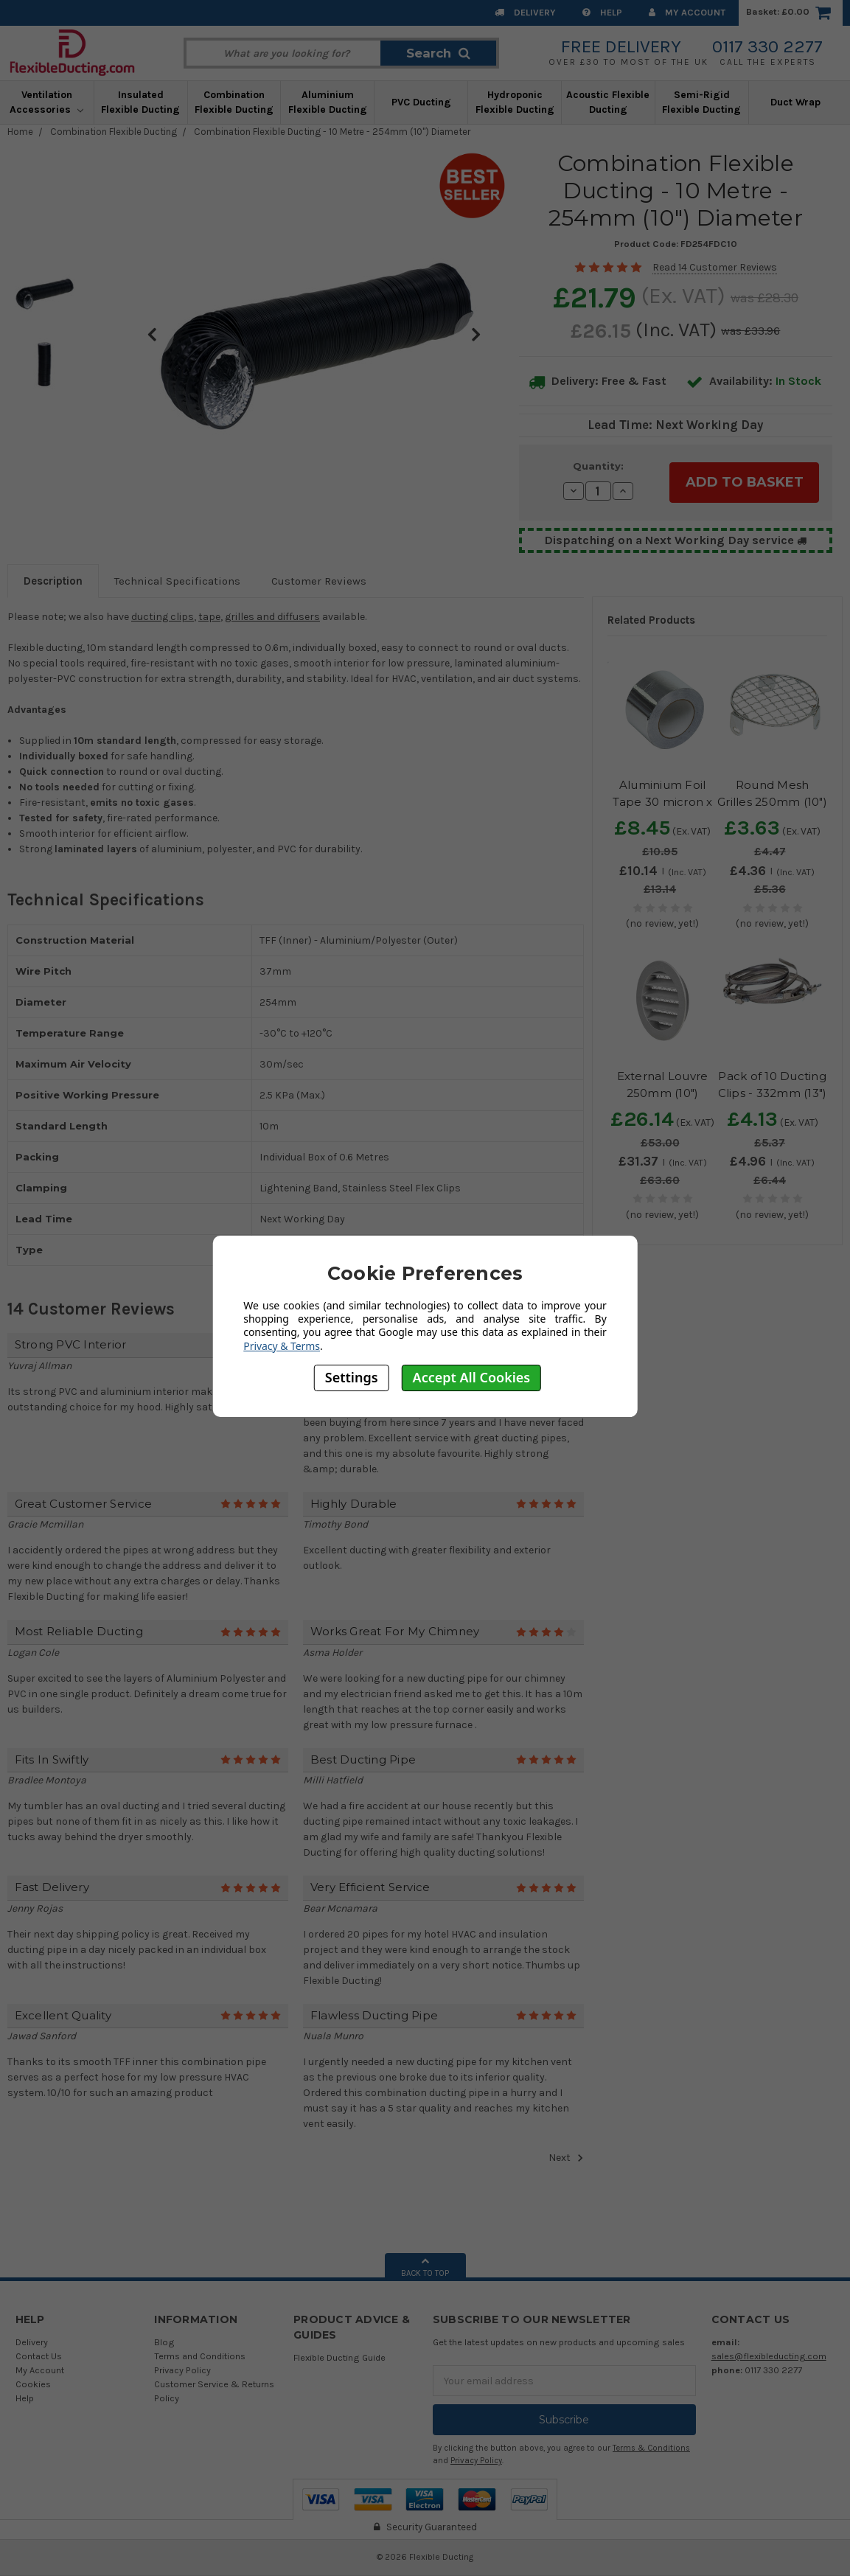  I want to click on Accept All Cookies, so click(472, 1377).